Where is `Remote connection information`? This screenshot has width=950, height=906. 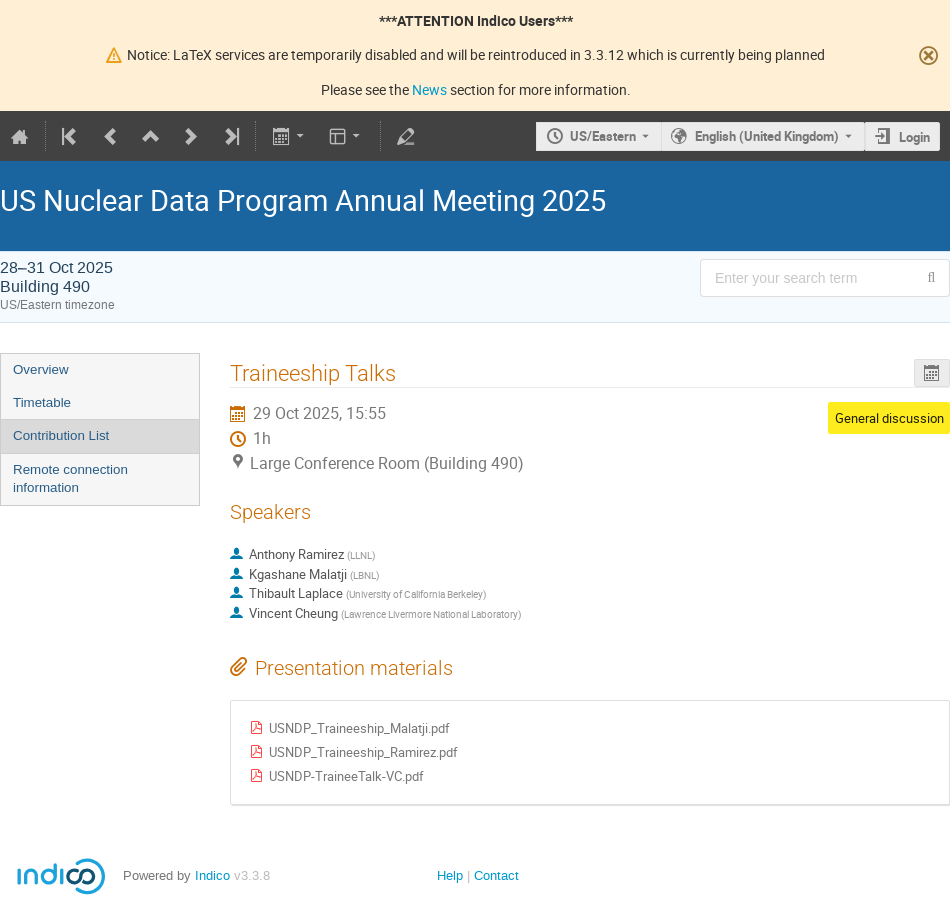
Remote connection information is located at coordinates (70, 479).